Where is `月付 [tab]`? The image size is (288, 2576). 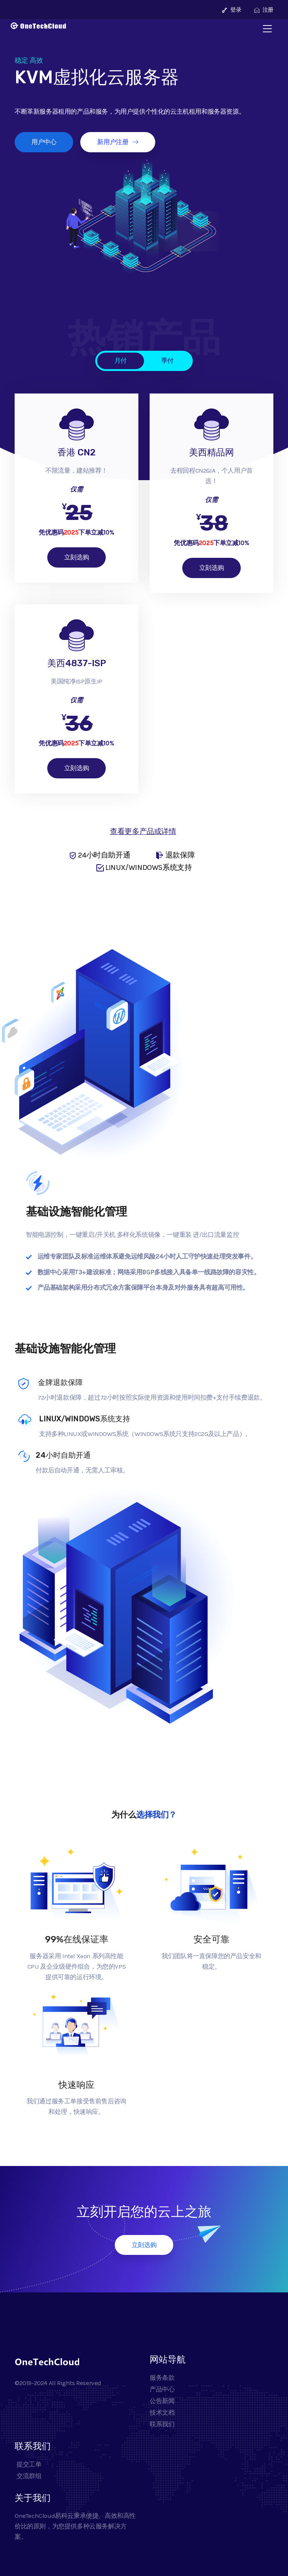
月付 [tab] is located at coordinates (120, 360).